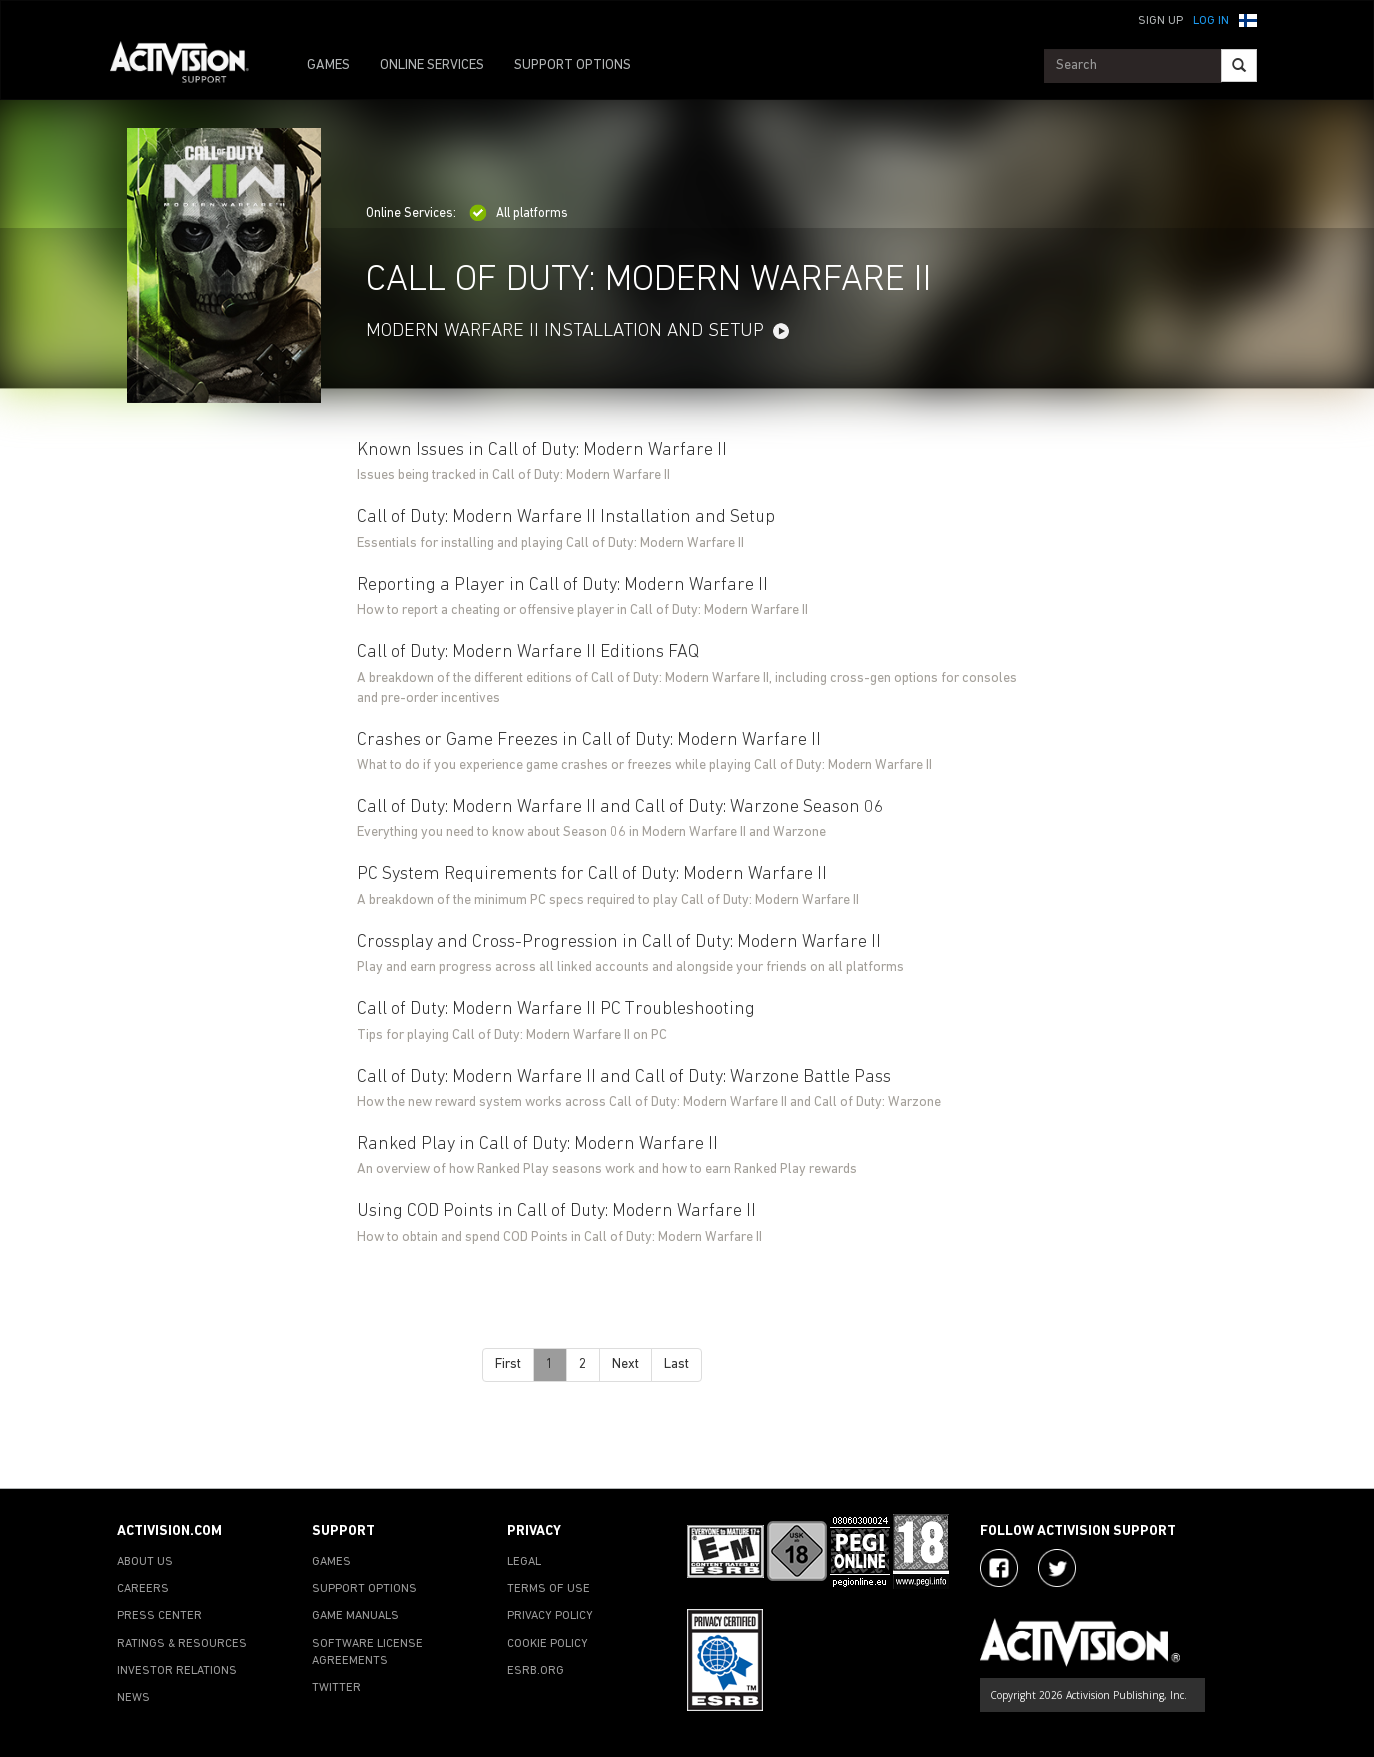 This screenshot has width=1374, height=1757. I want to click on INVESTOR RELATIONS, so click(177, 1671).